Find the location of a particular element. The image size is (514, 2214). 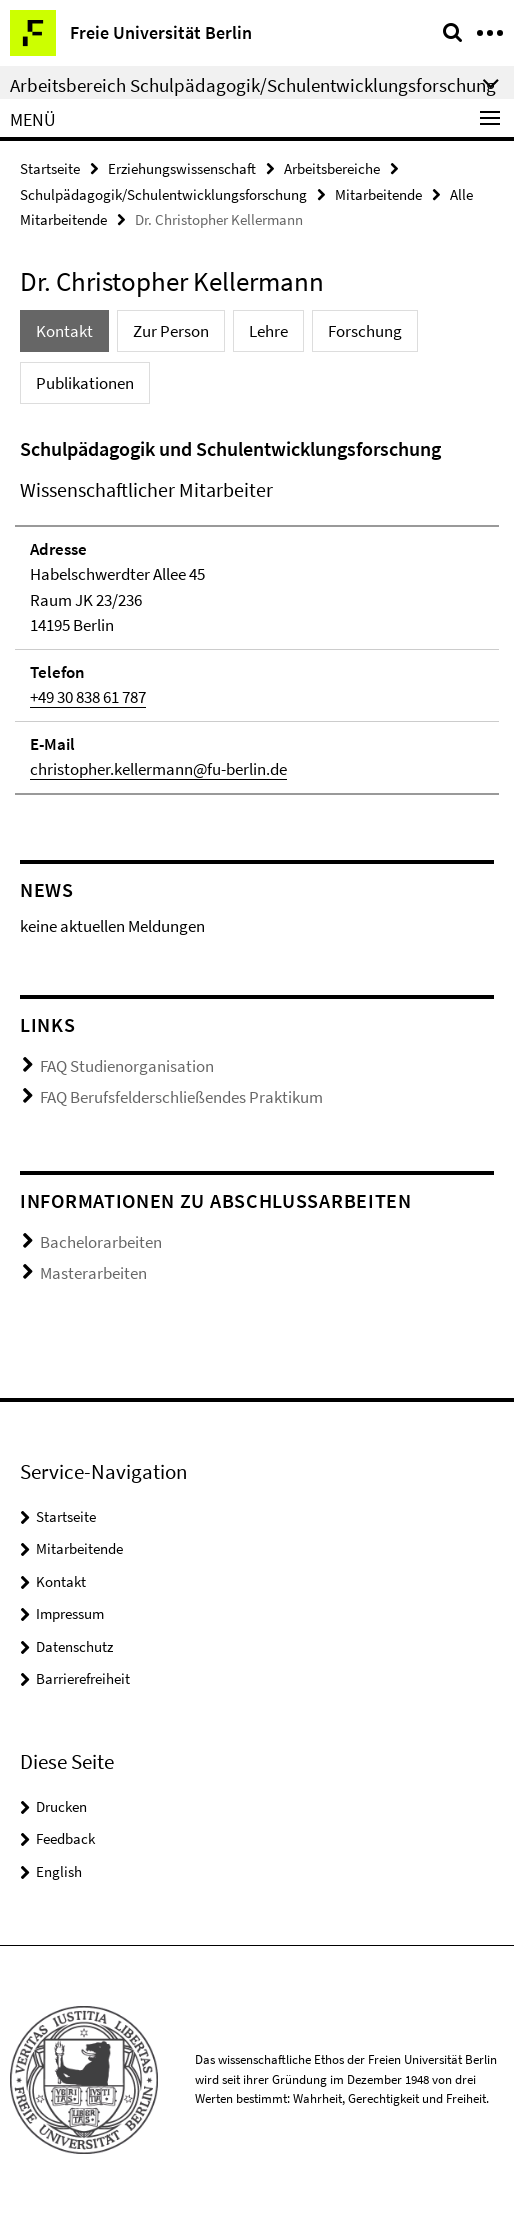

Startseite is located at coordinates (50, 168).